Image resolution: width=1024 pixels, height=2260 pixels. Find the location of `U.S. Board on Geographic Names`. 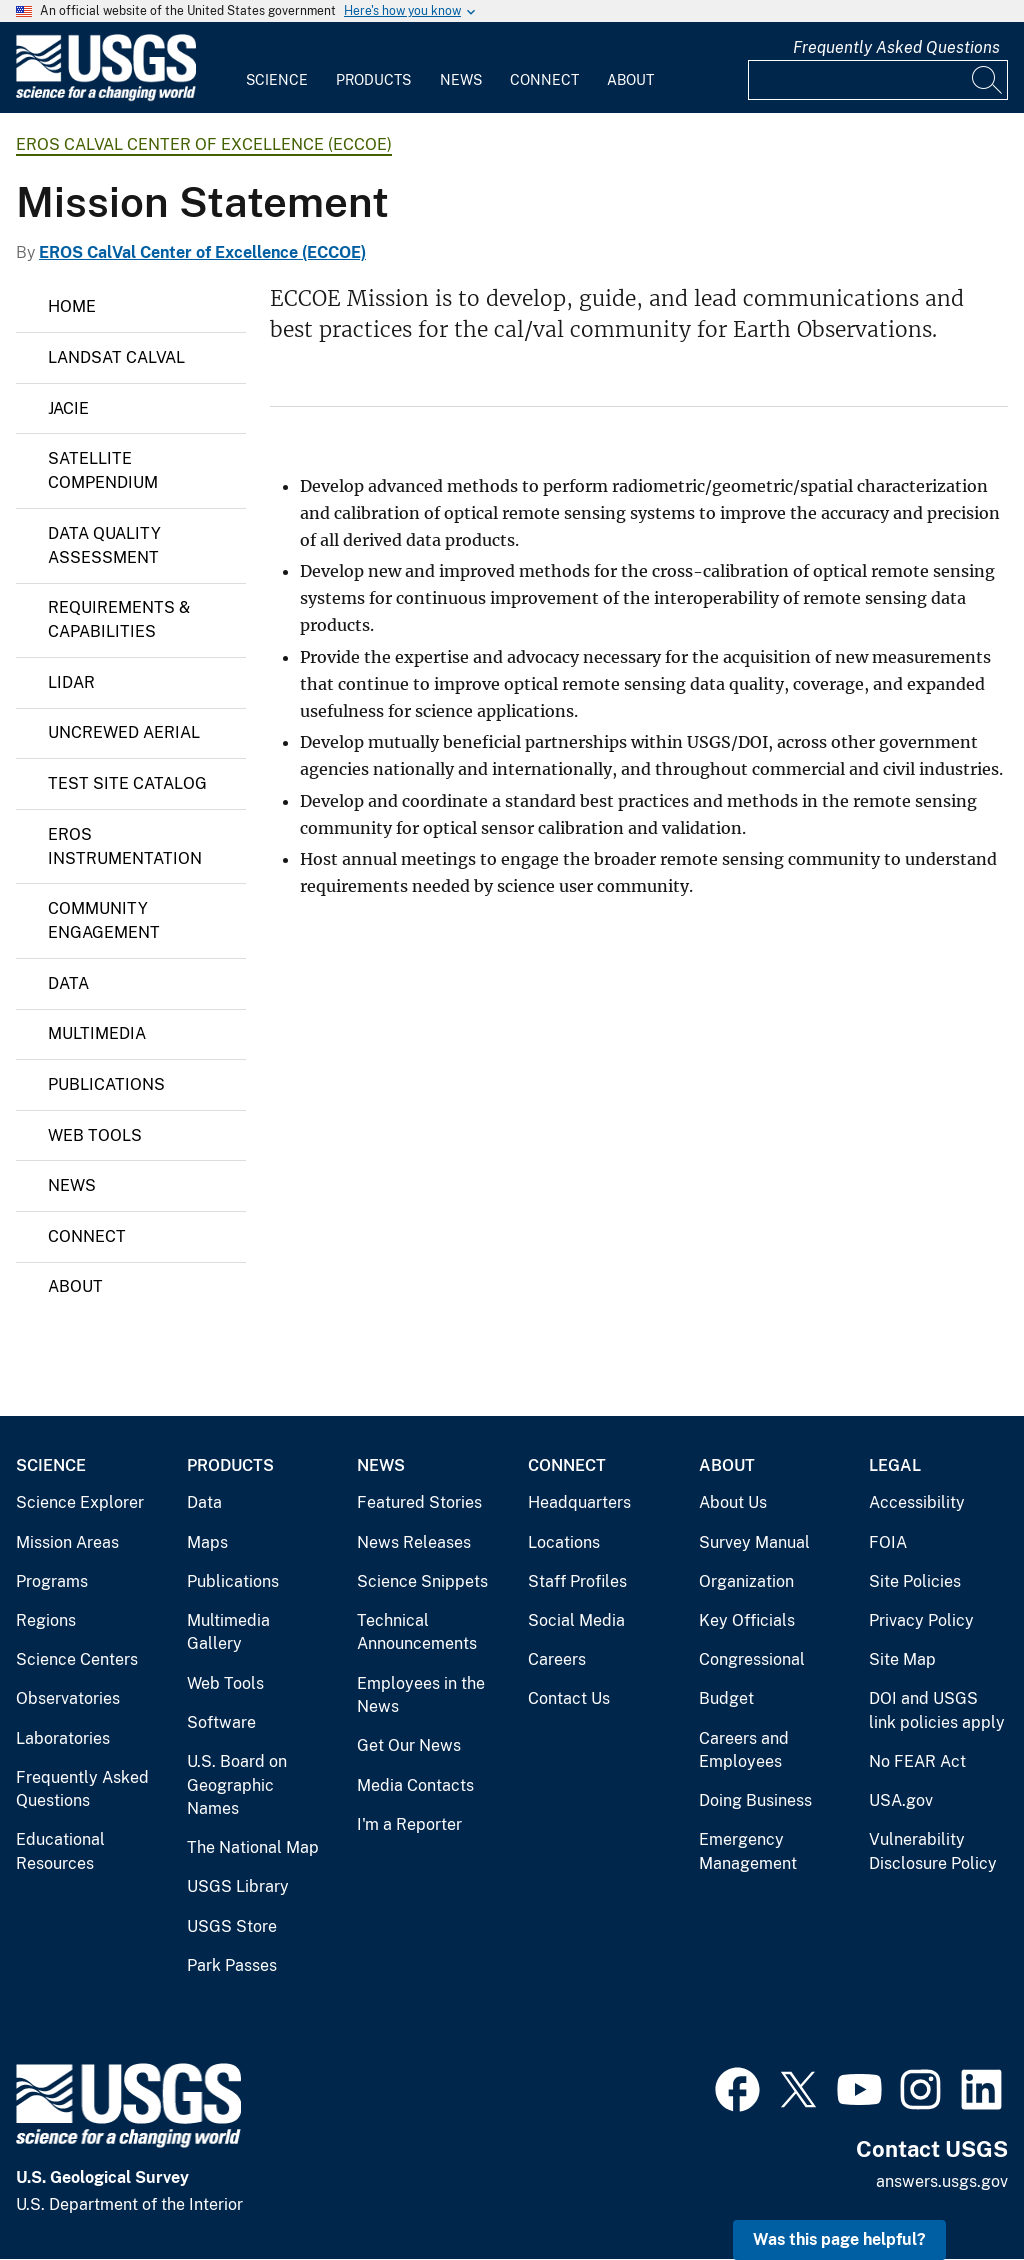

U.S. Board on Geographic Names is located at coordinates (237, 1785).